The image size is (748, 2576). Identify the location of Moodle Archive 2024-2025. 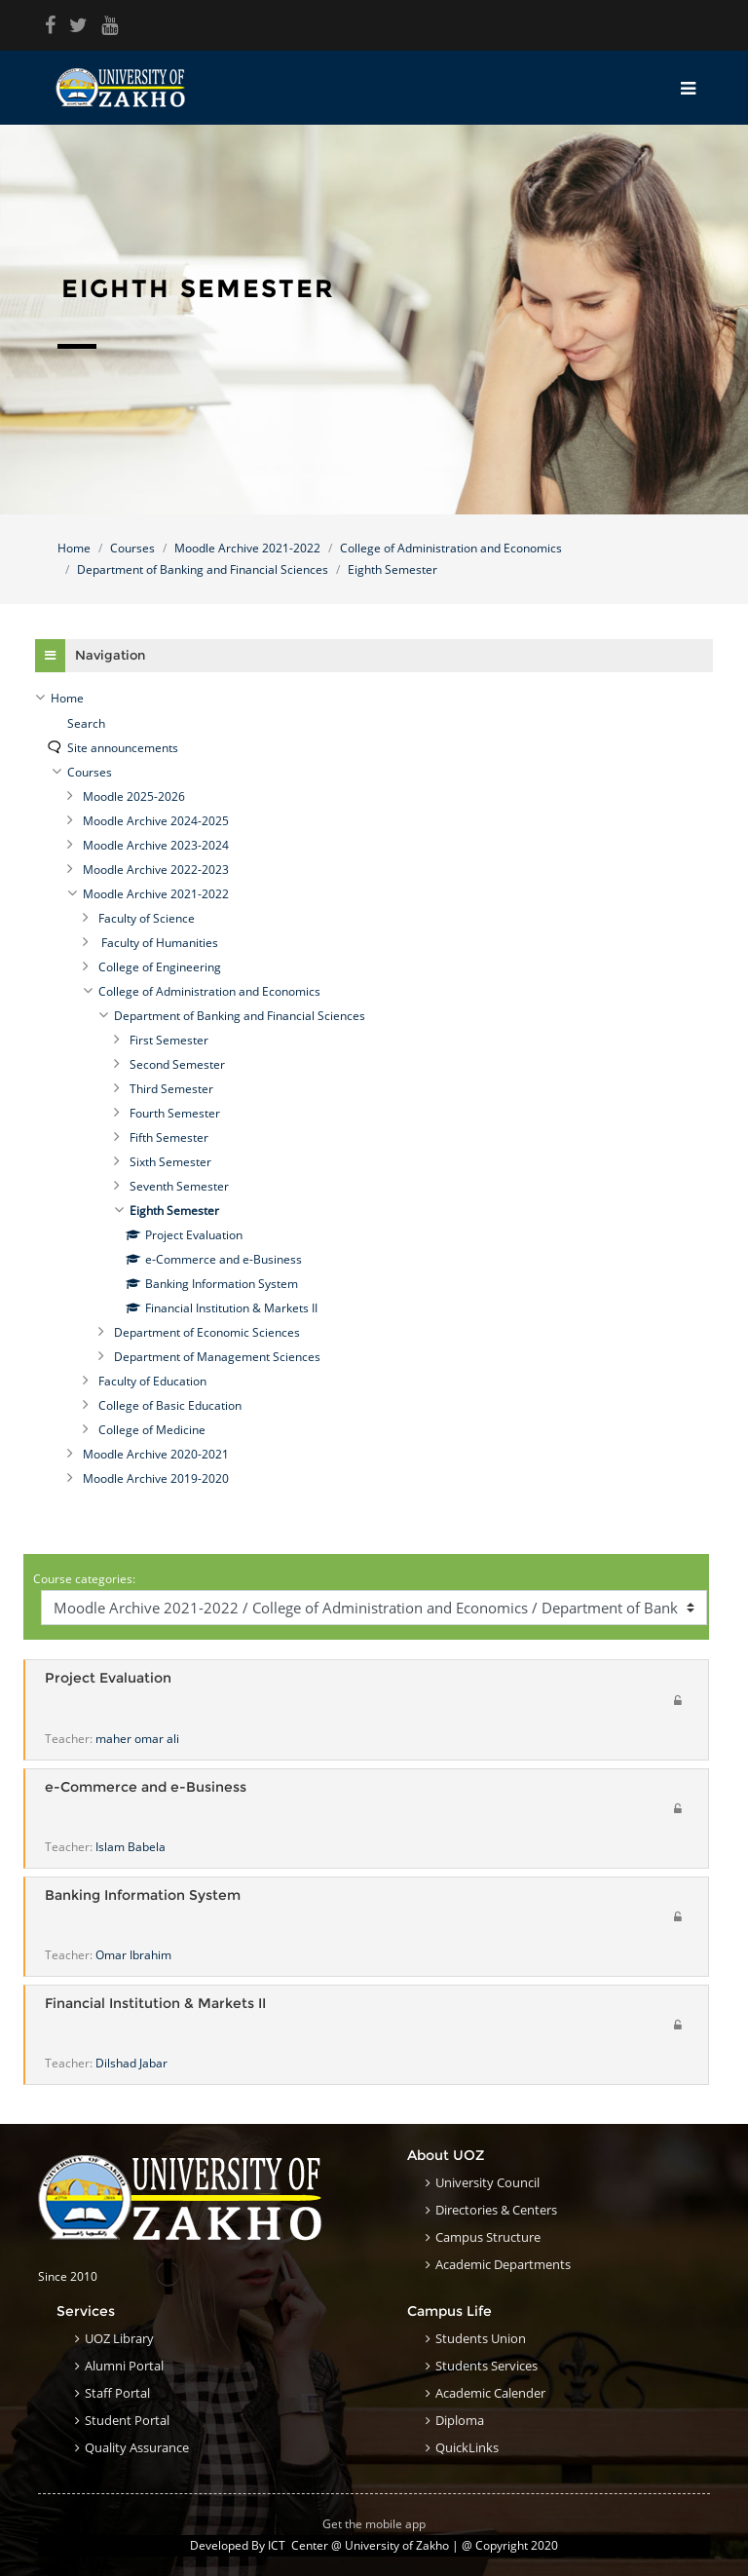
(156, 821).